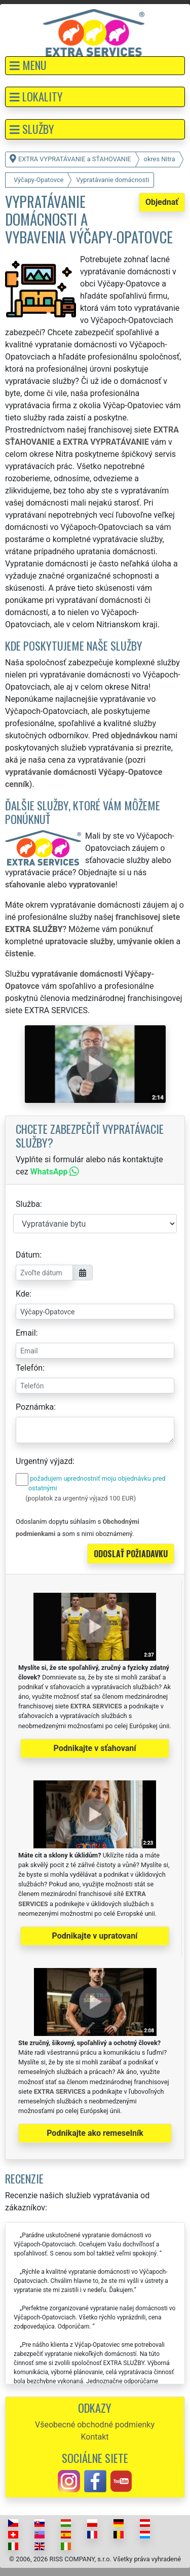  What do you see at coordinates (22, 1294) in the screenshot?
I see `Kde` at bounding box center [22, 1294].